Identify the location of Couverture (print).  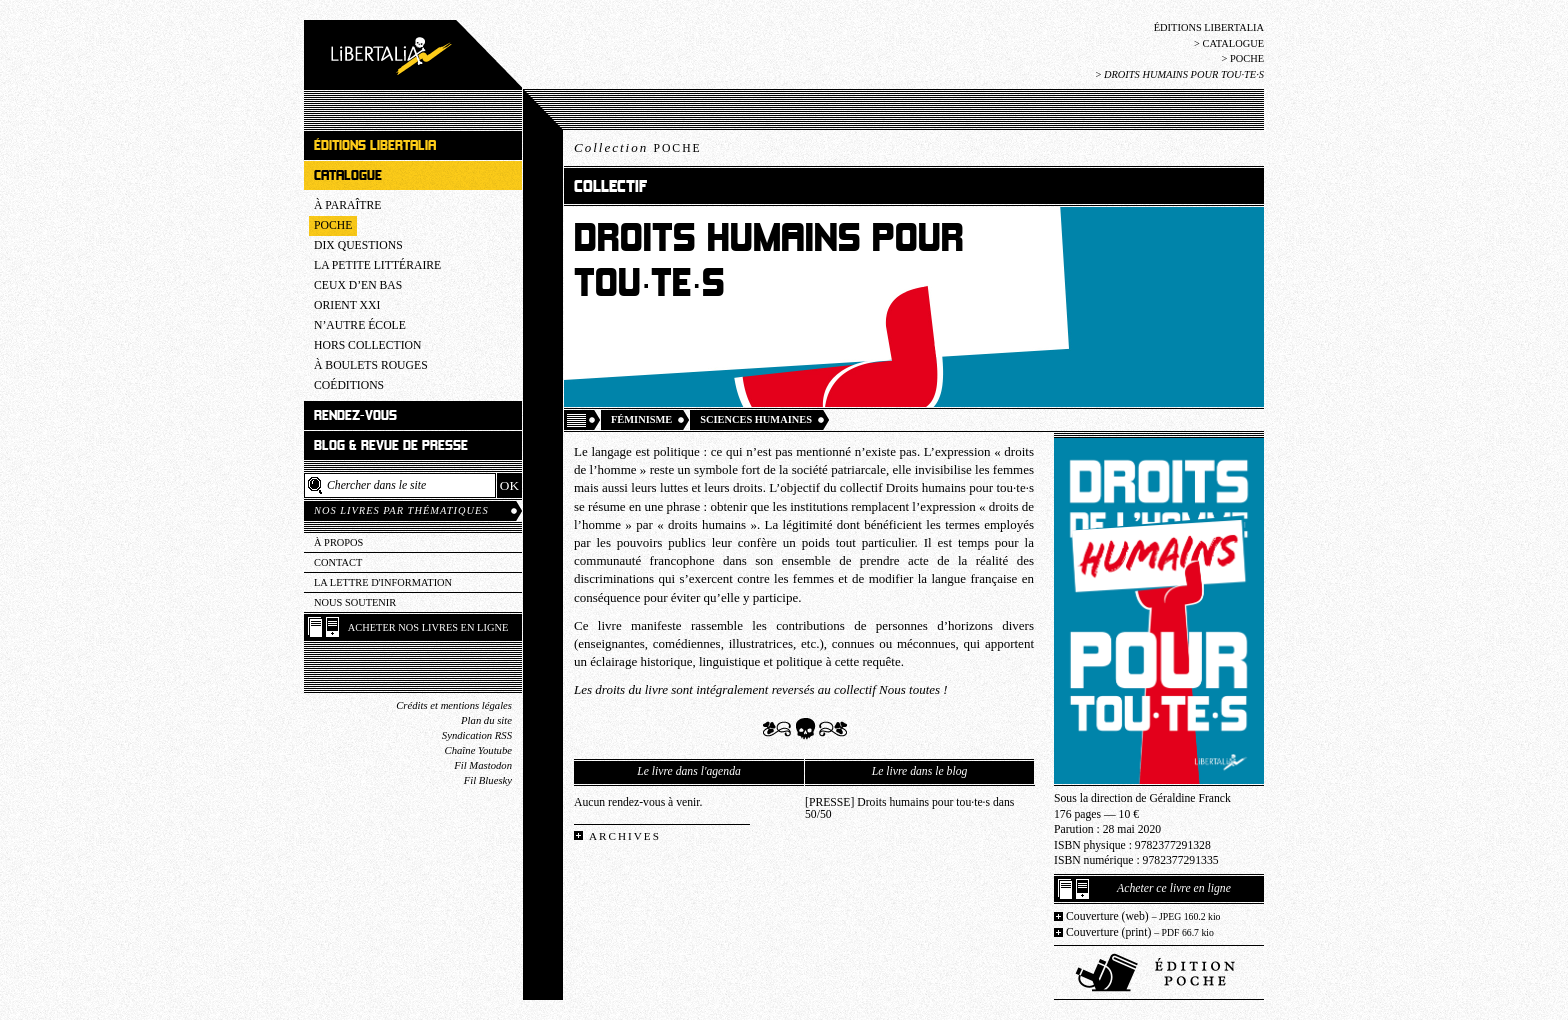
(1140, 932).